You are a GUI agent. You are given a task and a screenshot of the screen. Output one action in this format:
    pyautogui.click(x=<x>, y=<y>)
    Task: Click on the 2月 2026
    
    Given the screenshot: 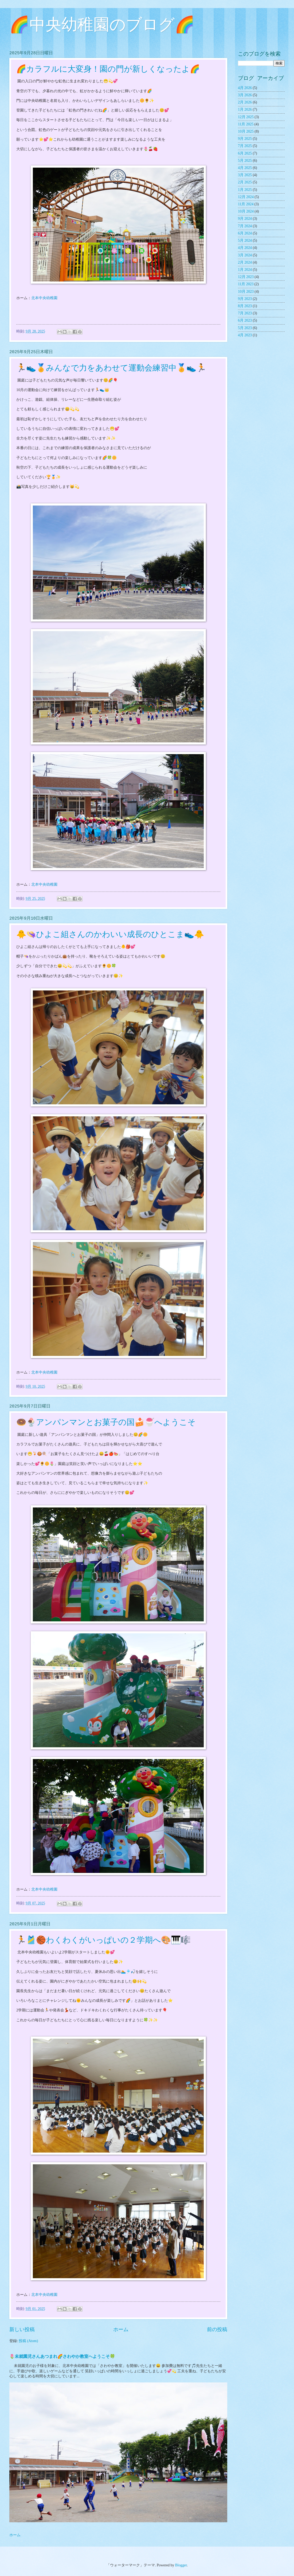 What is the action you would take?
    pyautogui.click(x=245, y=102)
    